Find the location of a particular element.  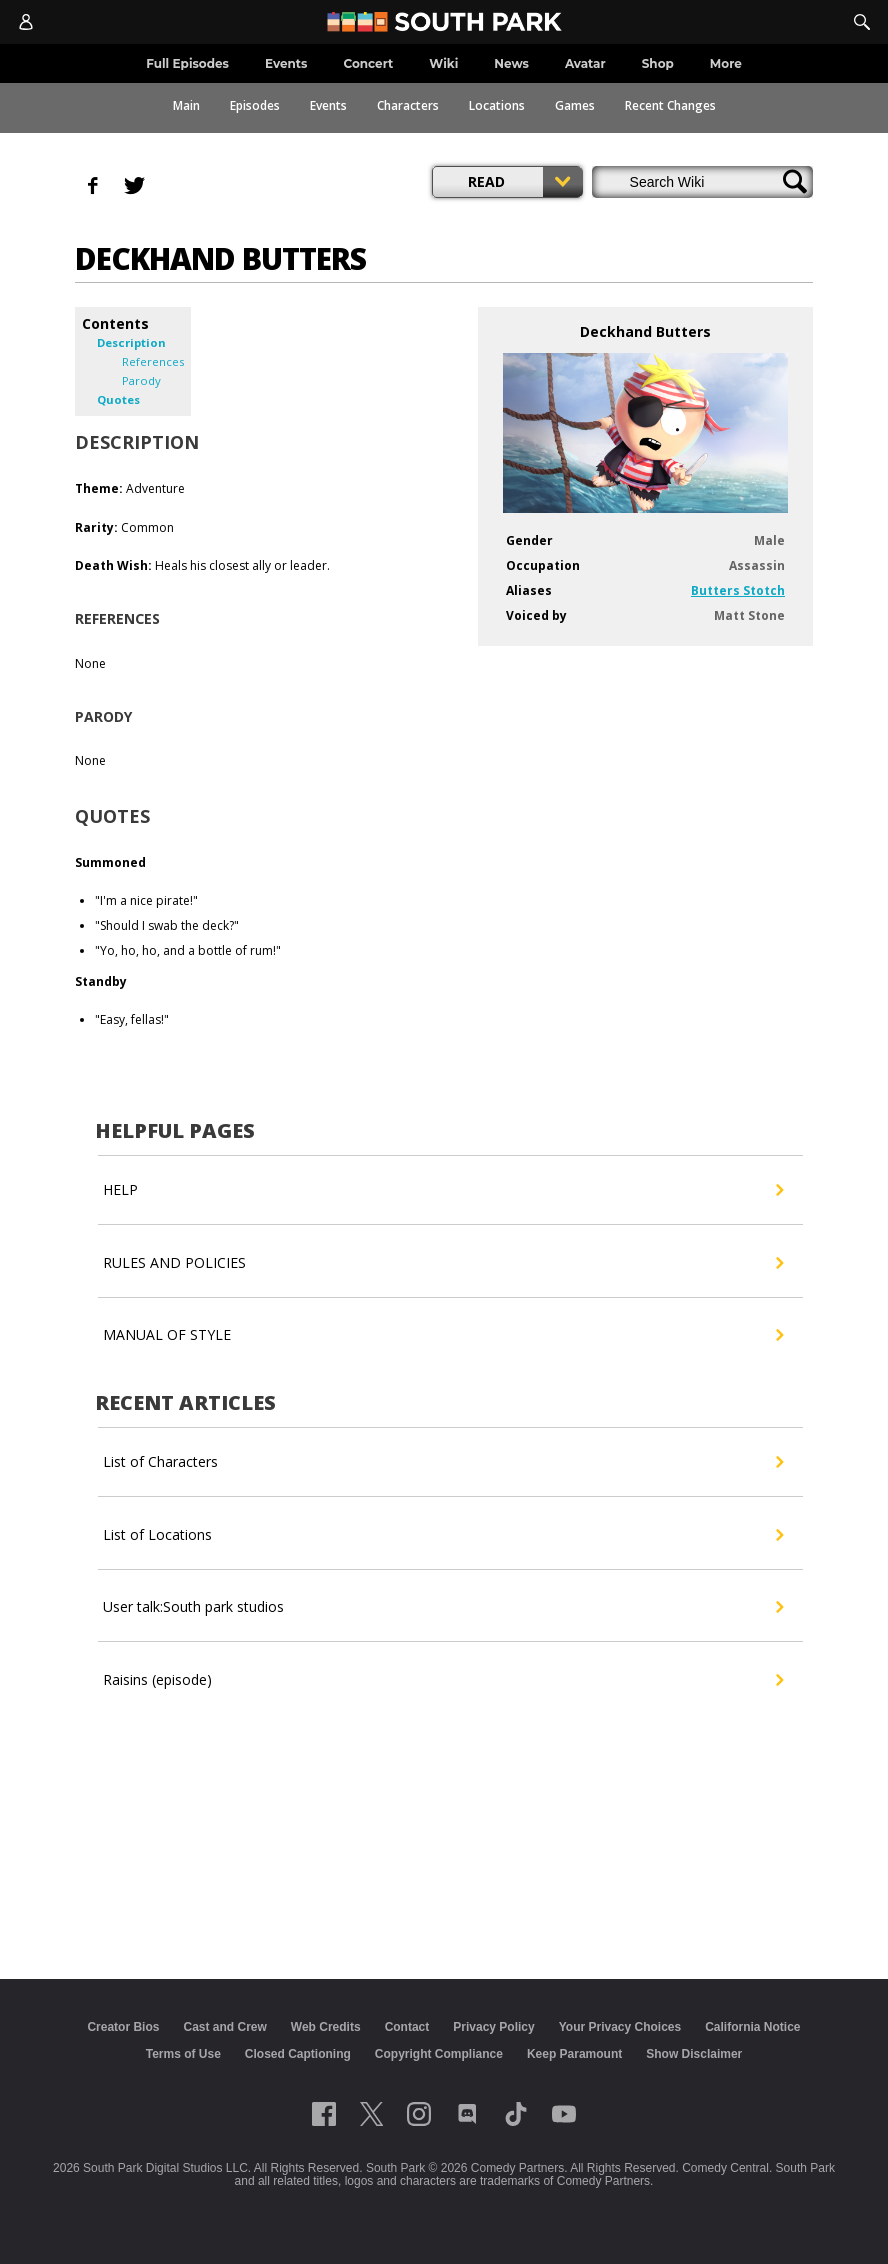

List of Locations is located at coordinates (443, 1535).